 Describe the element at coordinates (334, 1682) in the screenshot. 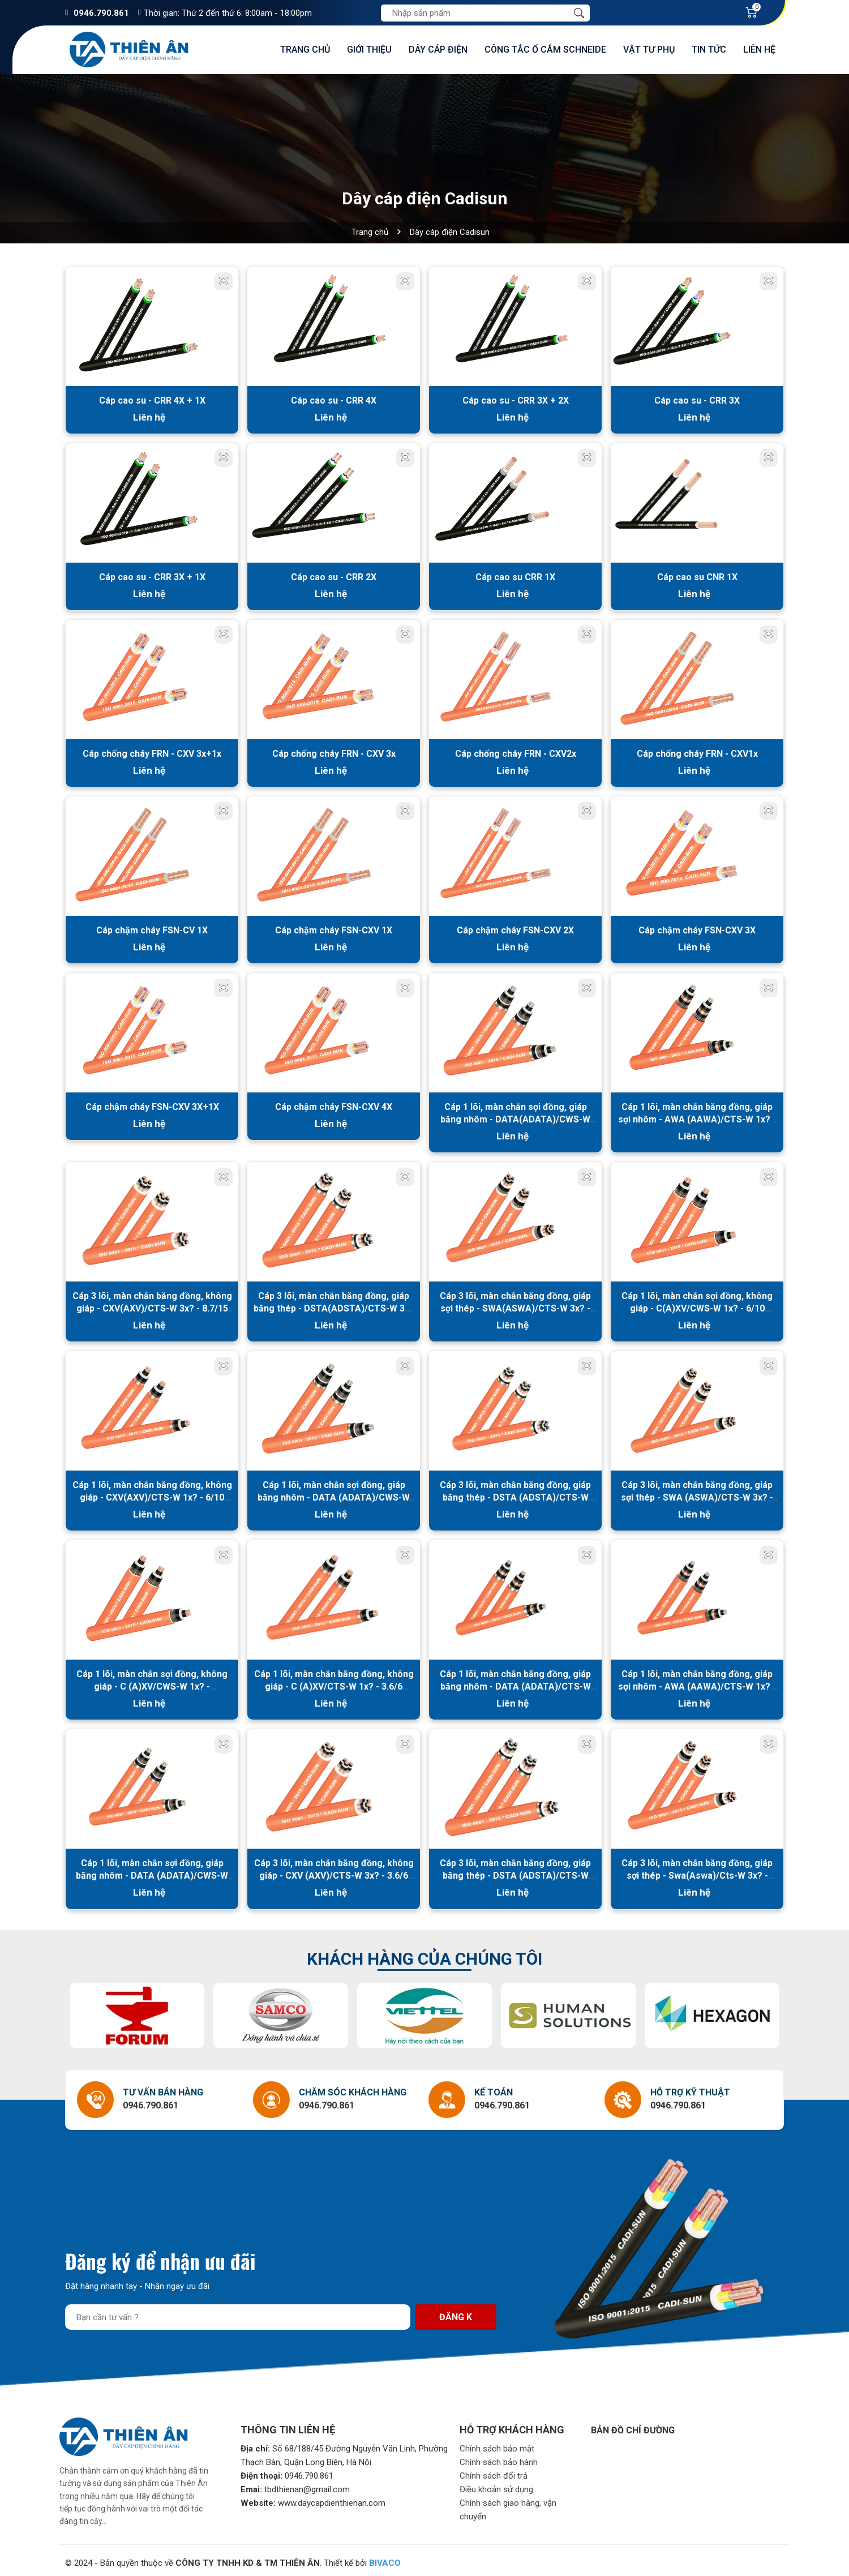

I see `Cáp 1 lõi, màn chắn băng đồng, không giáp - C (A)XV/CTS-W 1x? - 3.6/6 (7.2)kV` at that location.